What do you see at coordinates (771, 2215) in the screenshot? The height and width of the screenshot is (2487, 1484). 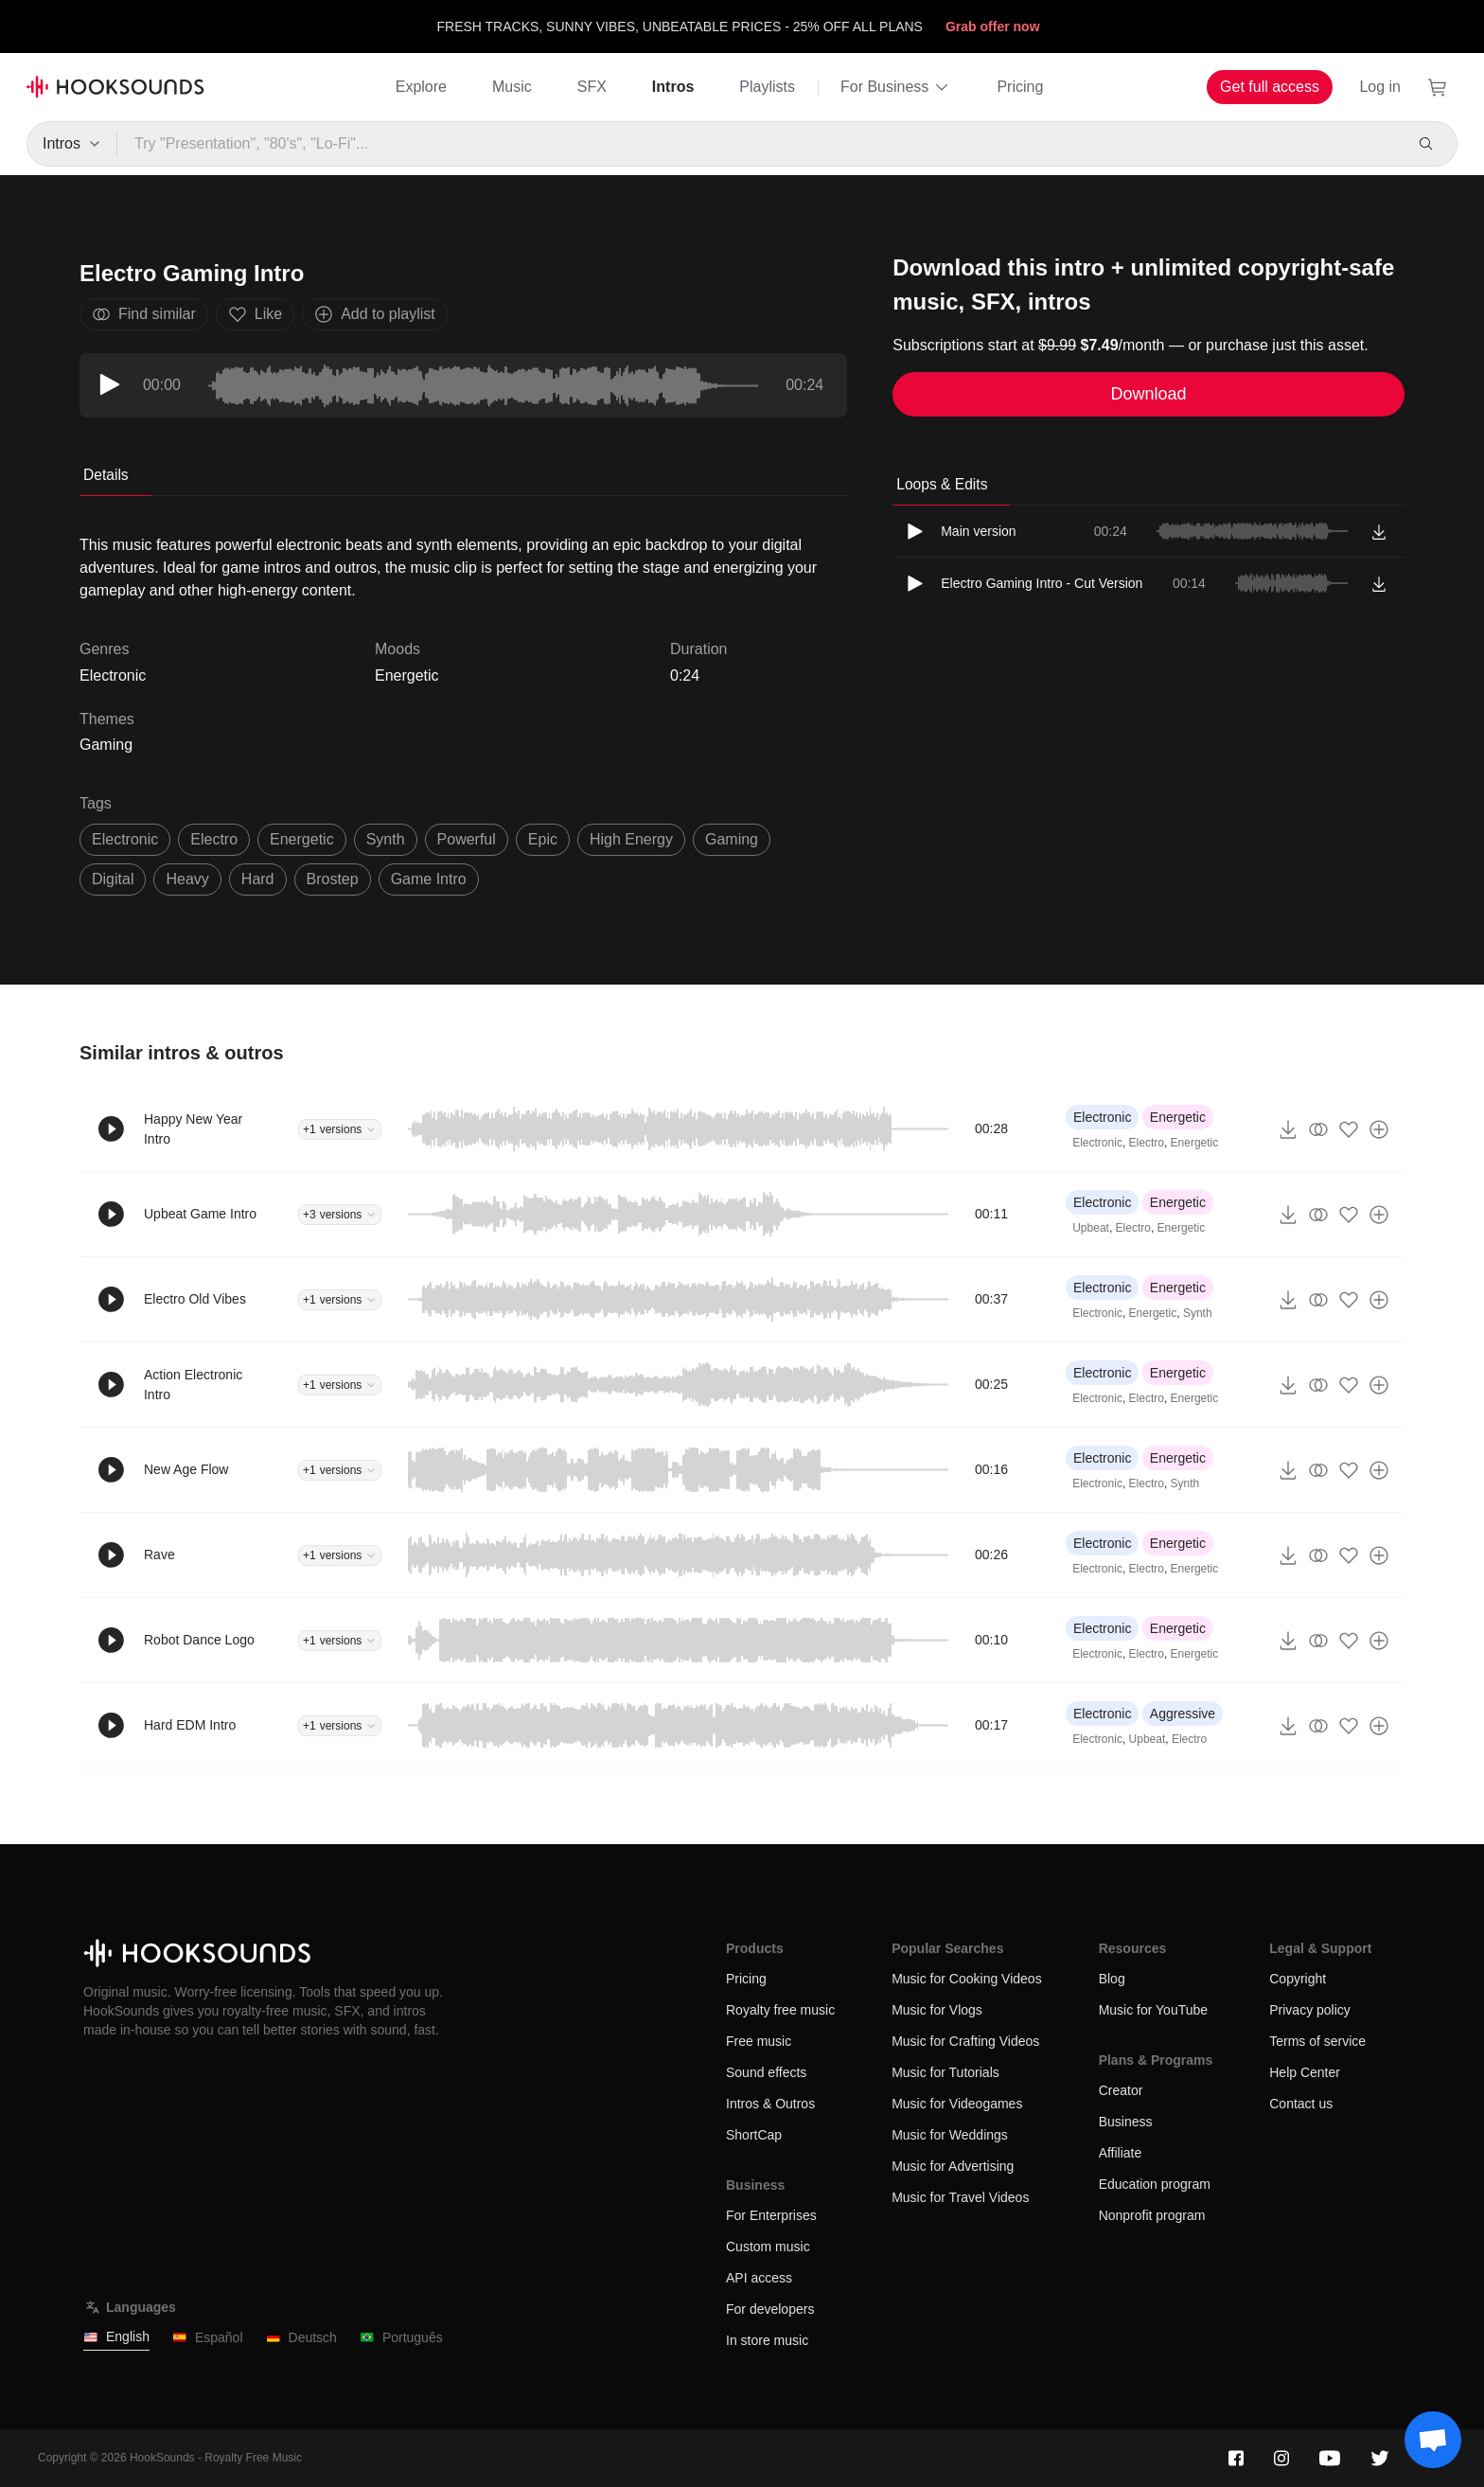 I see `For Enterprises` at bounding box center [771, 2215].